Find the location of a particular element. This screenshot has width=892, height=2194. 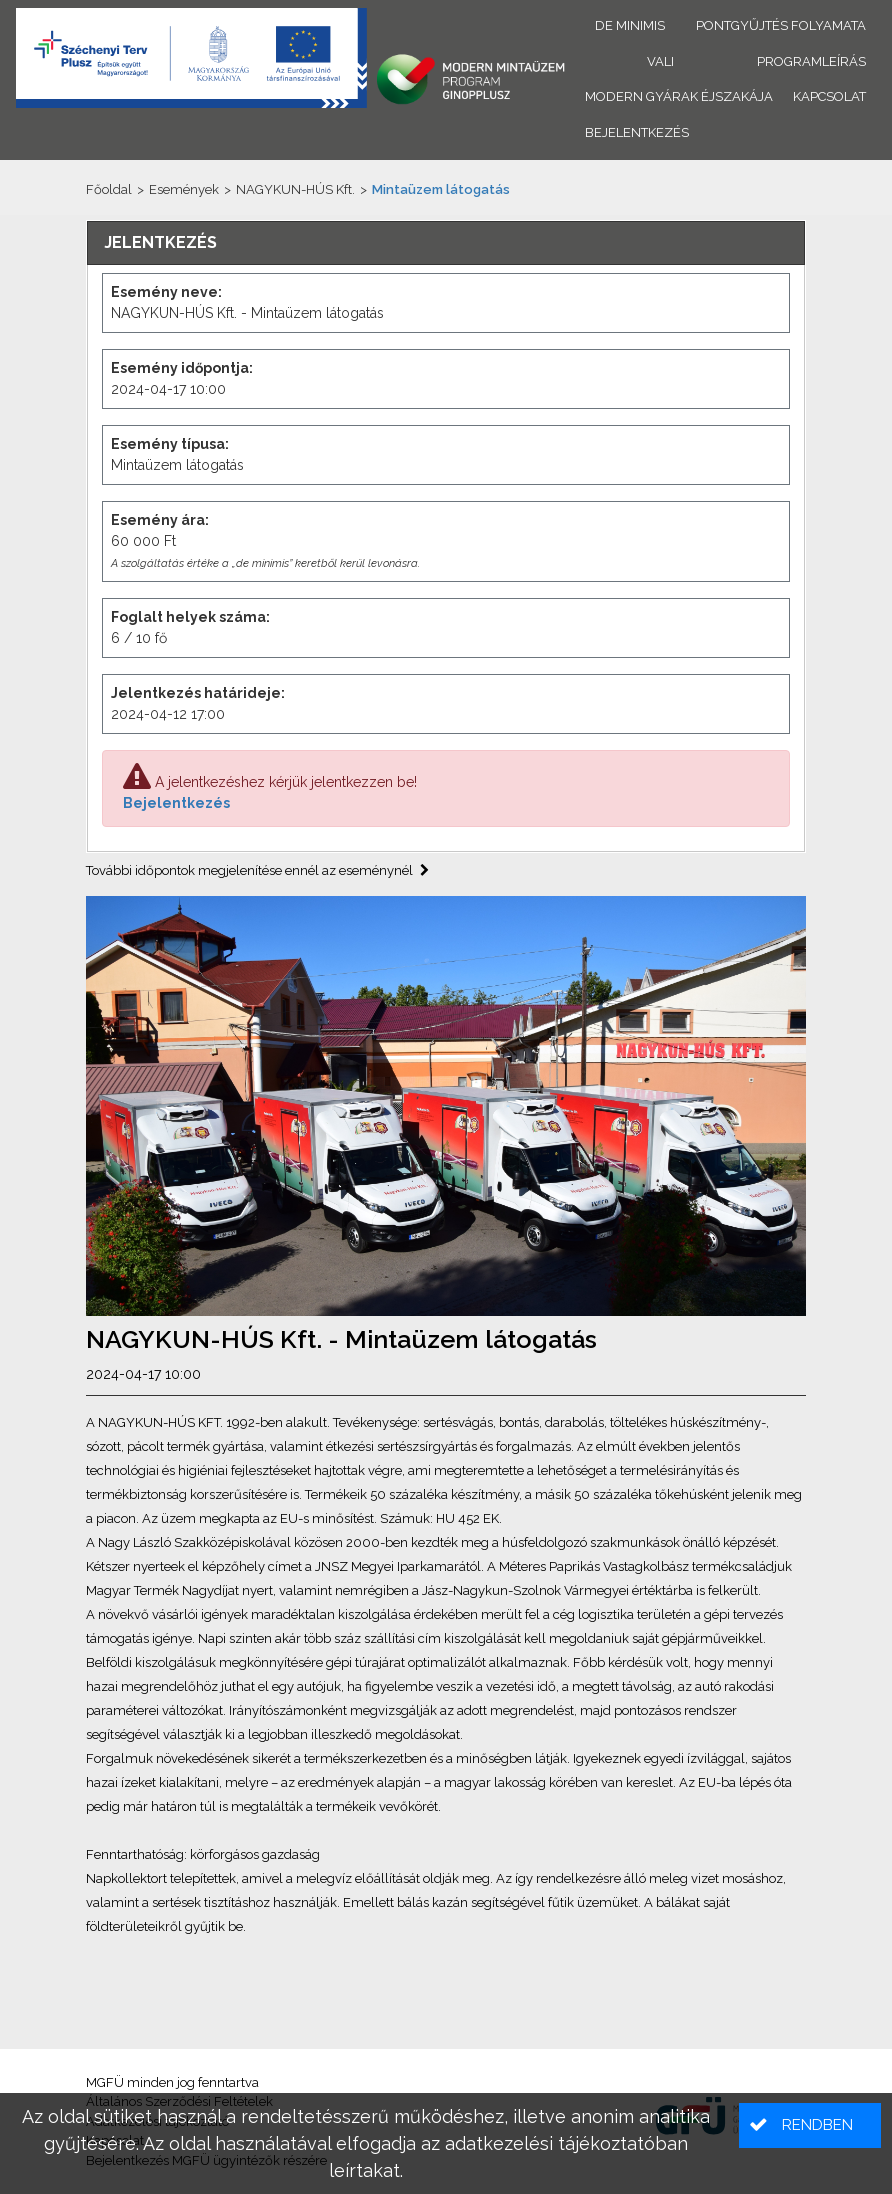

Esemény típusa: is located at coordinates (170, 444).